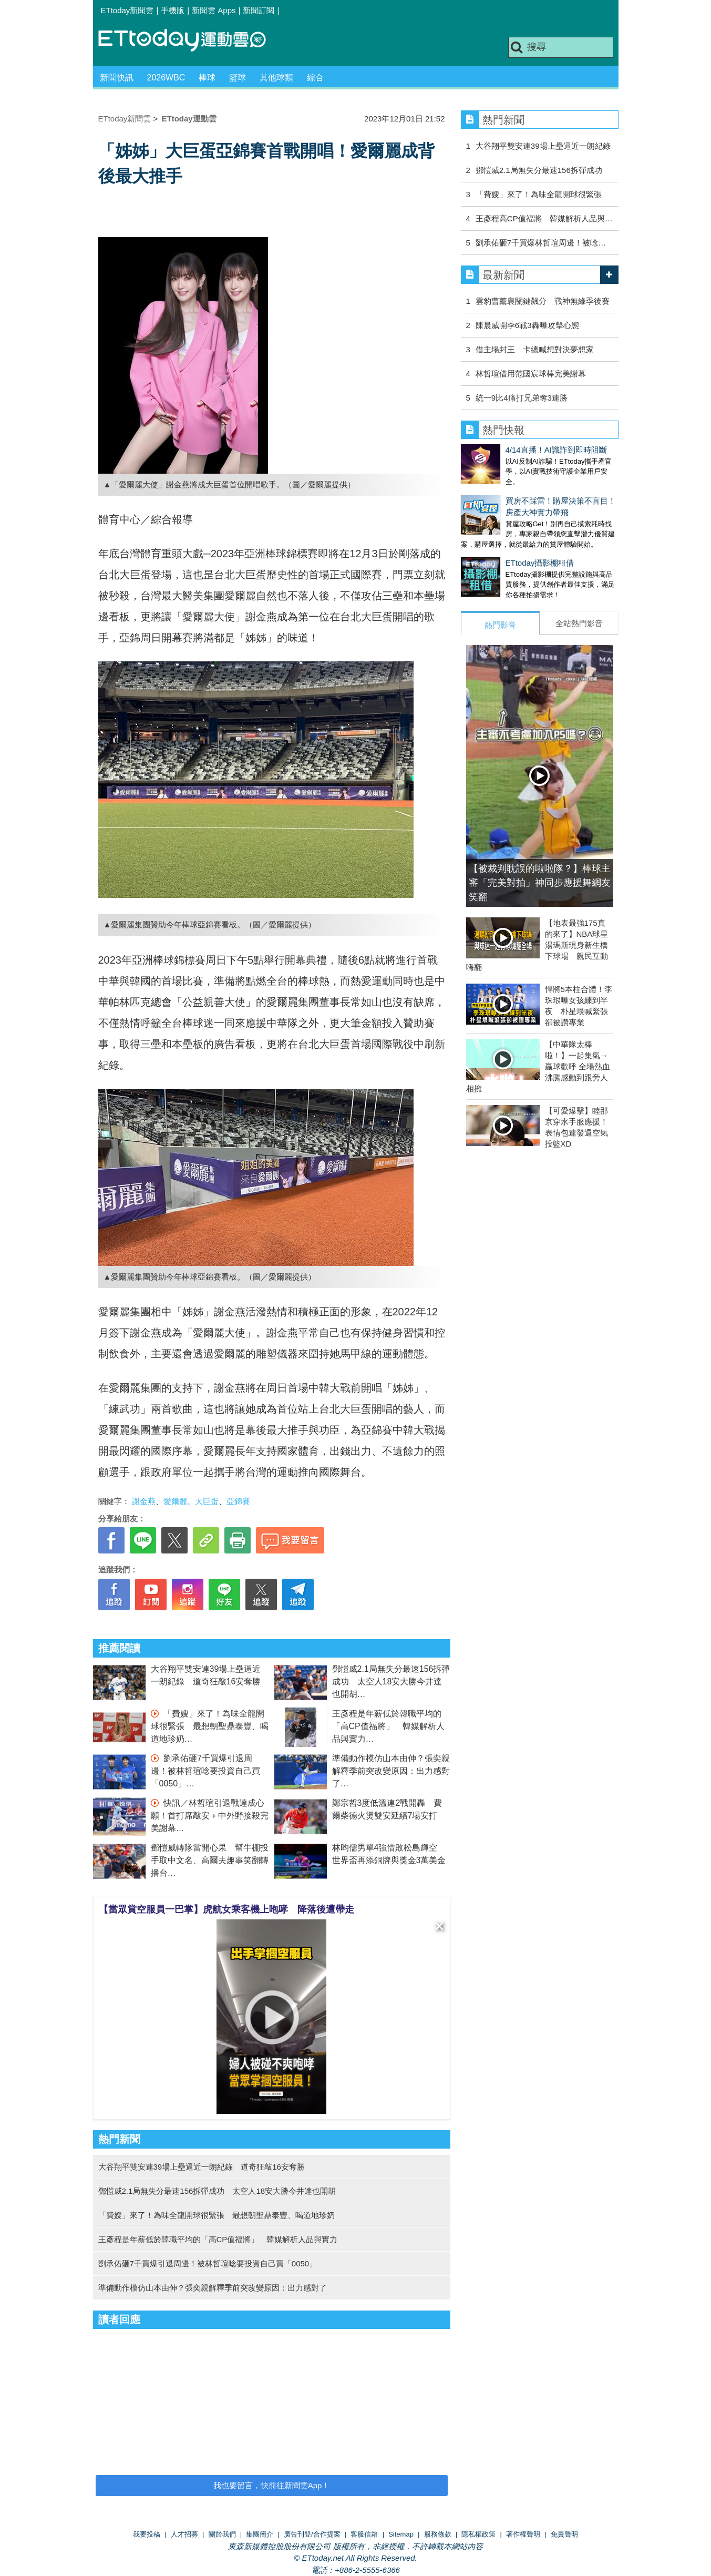 The height and width of the screenshot is (2576, 711). I want to click on 籃球, so click(237, 77).